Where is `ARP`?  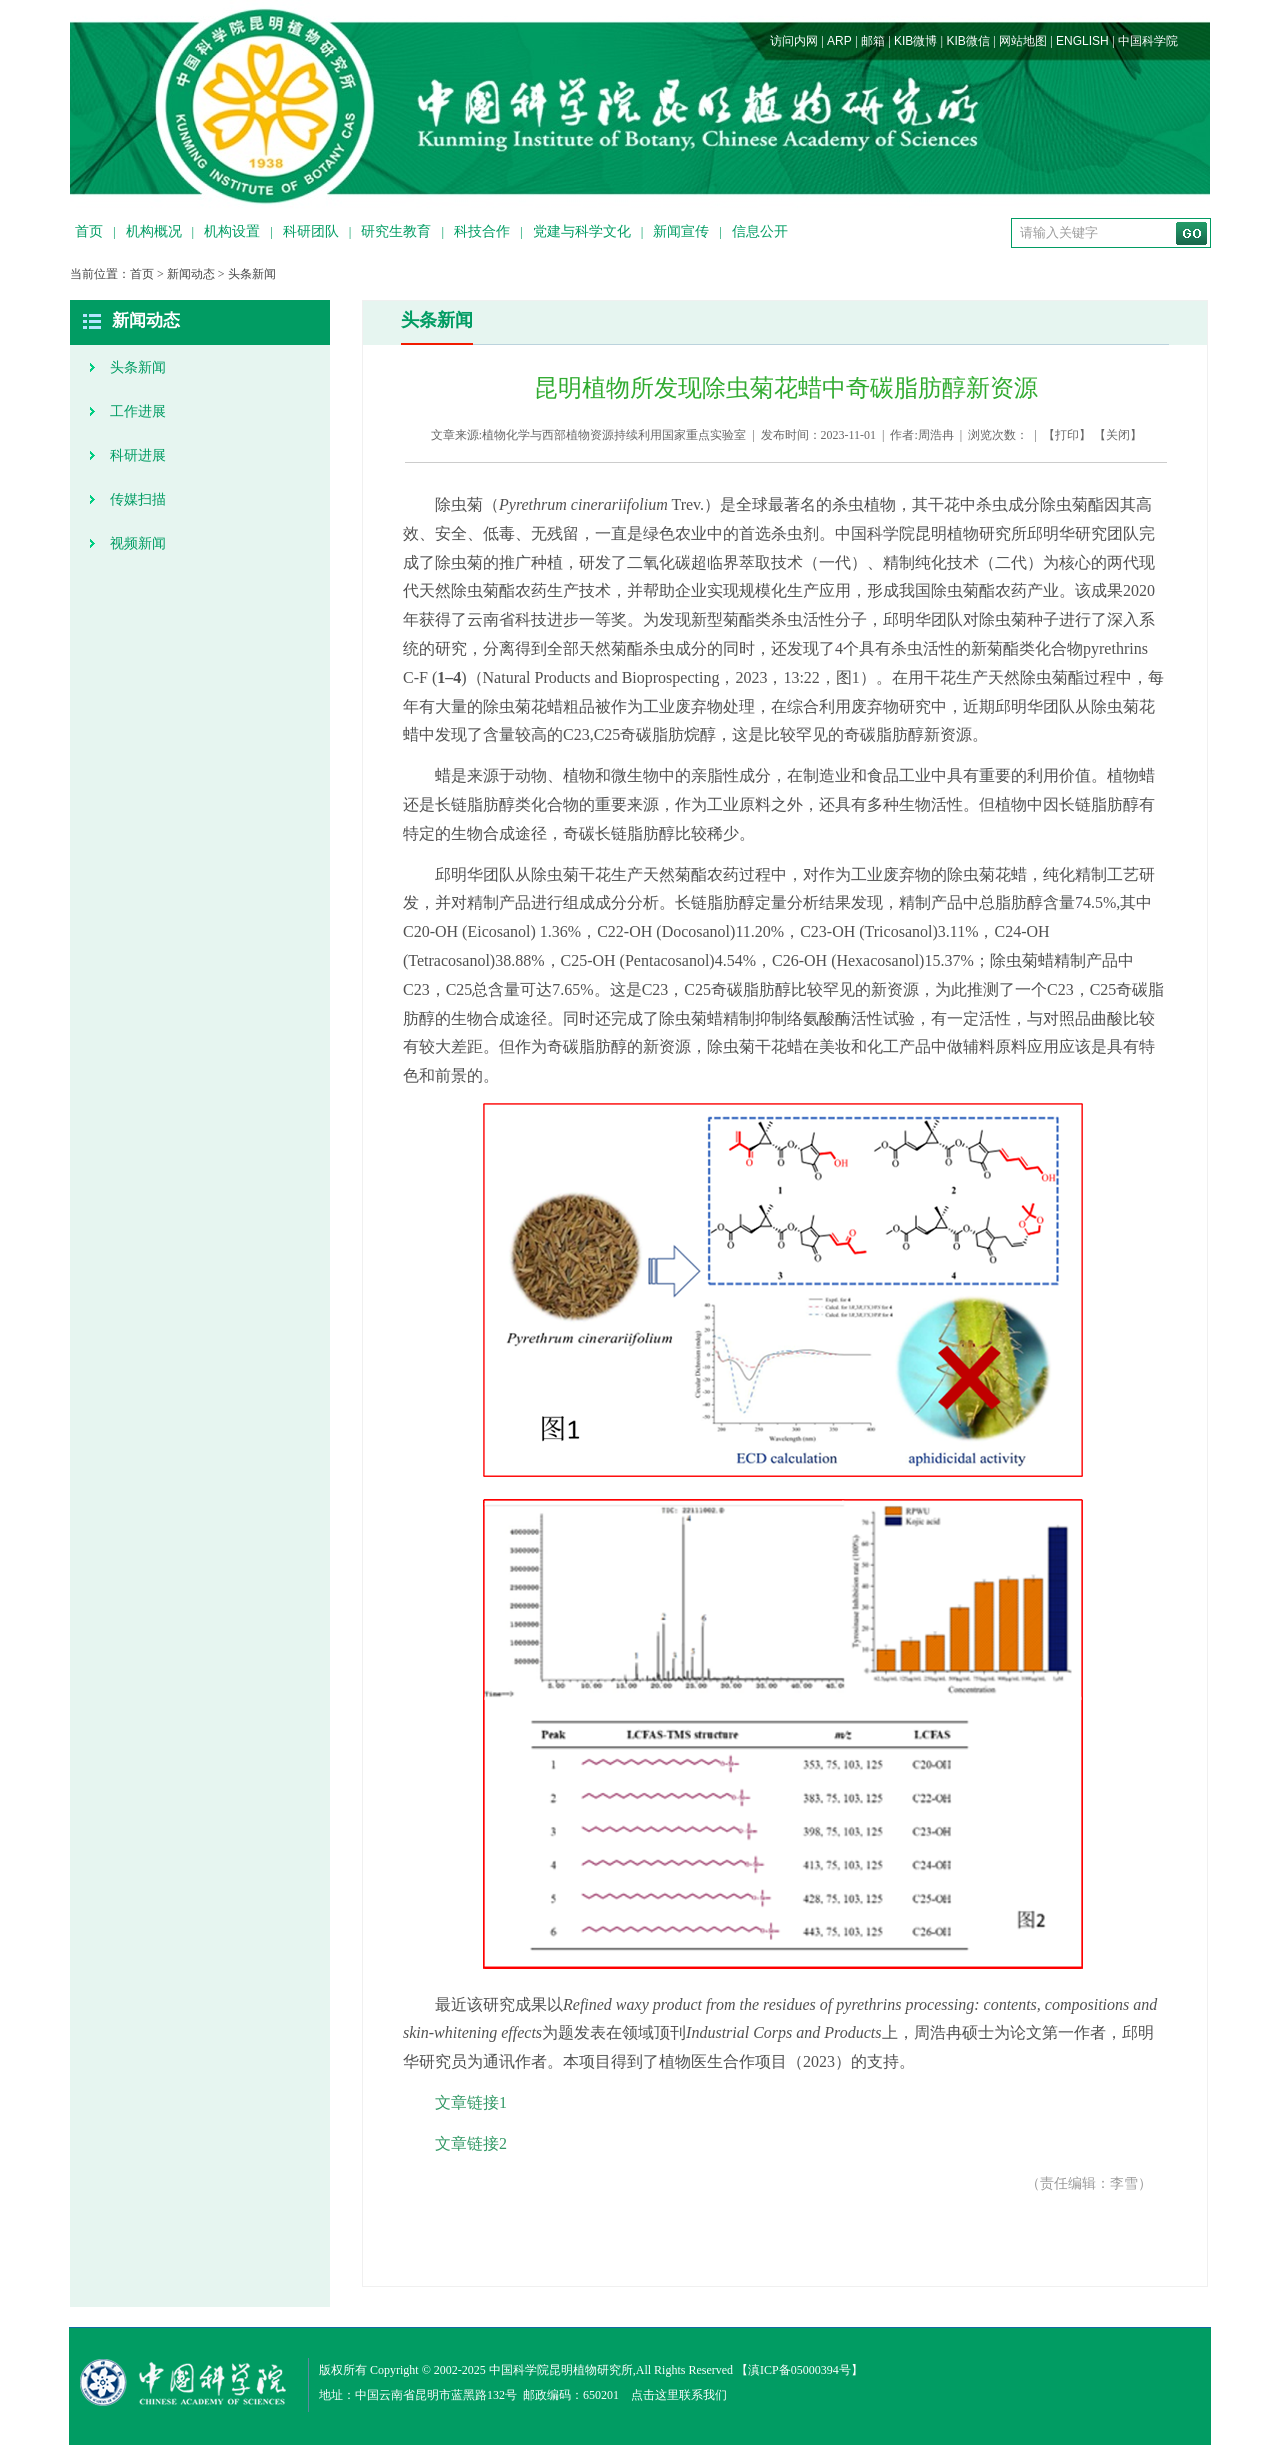
ARP is located at coordinates (839, 41).